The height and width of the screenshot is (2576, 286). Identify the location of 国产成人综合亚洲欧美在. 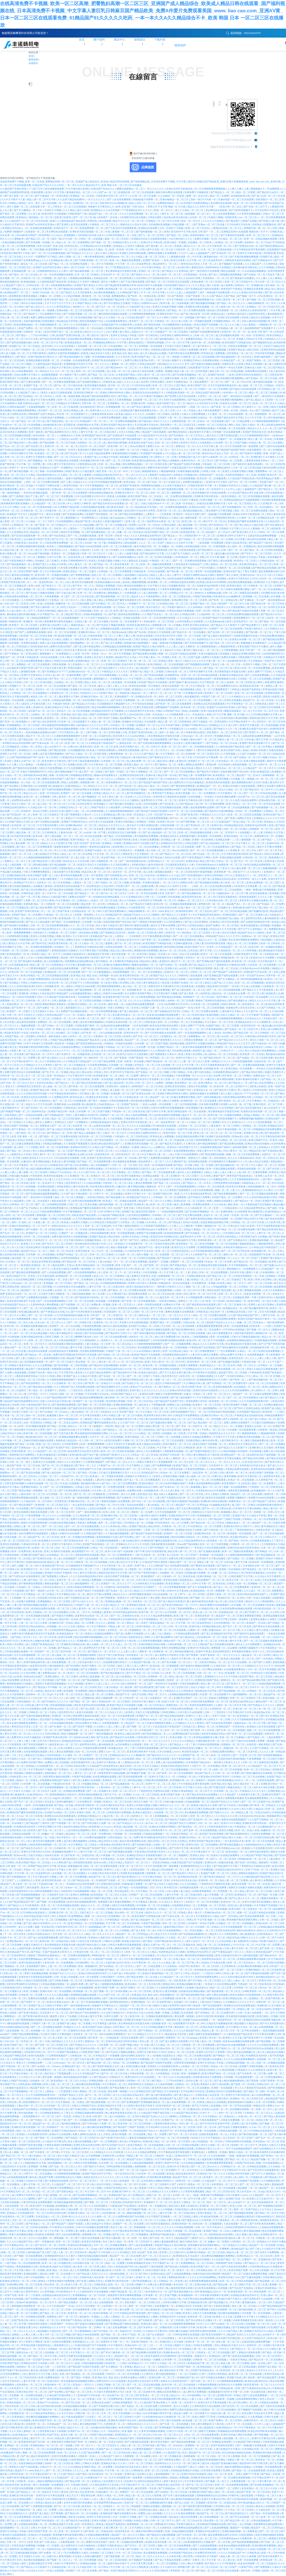
(34, 889).